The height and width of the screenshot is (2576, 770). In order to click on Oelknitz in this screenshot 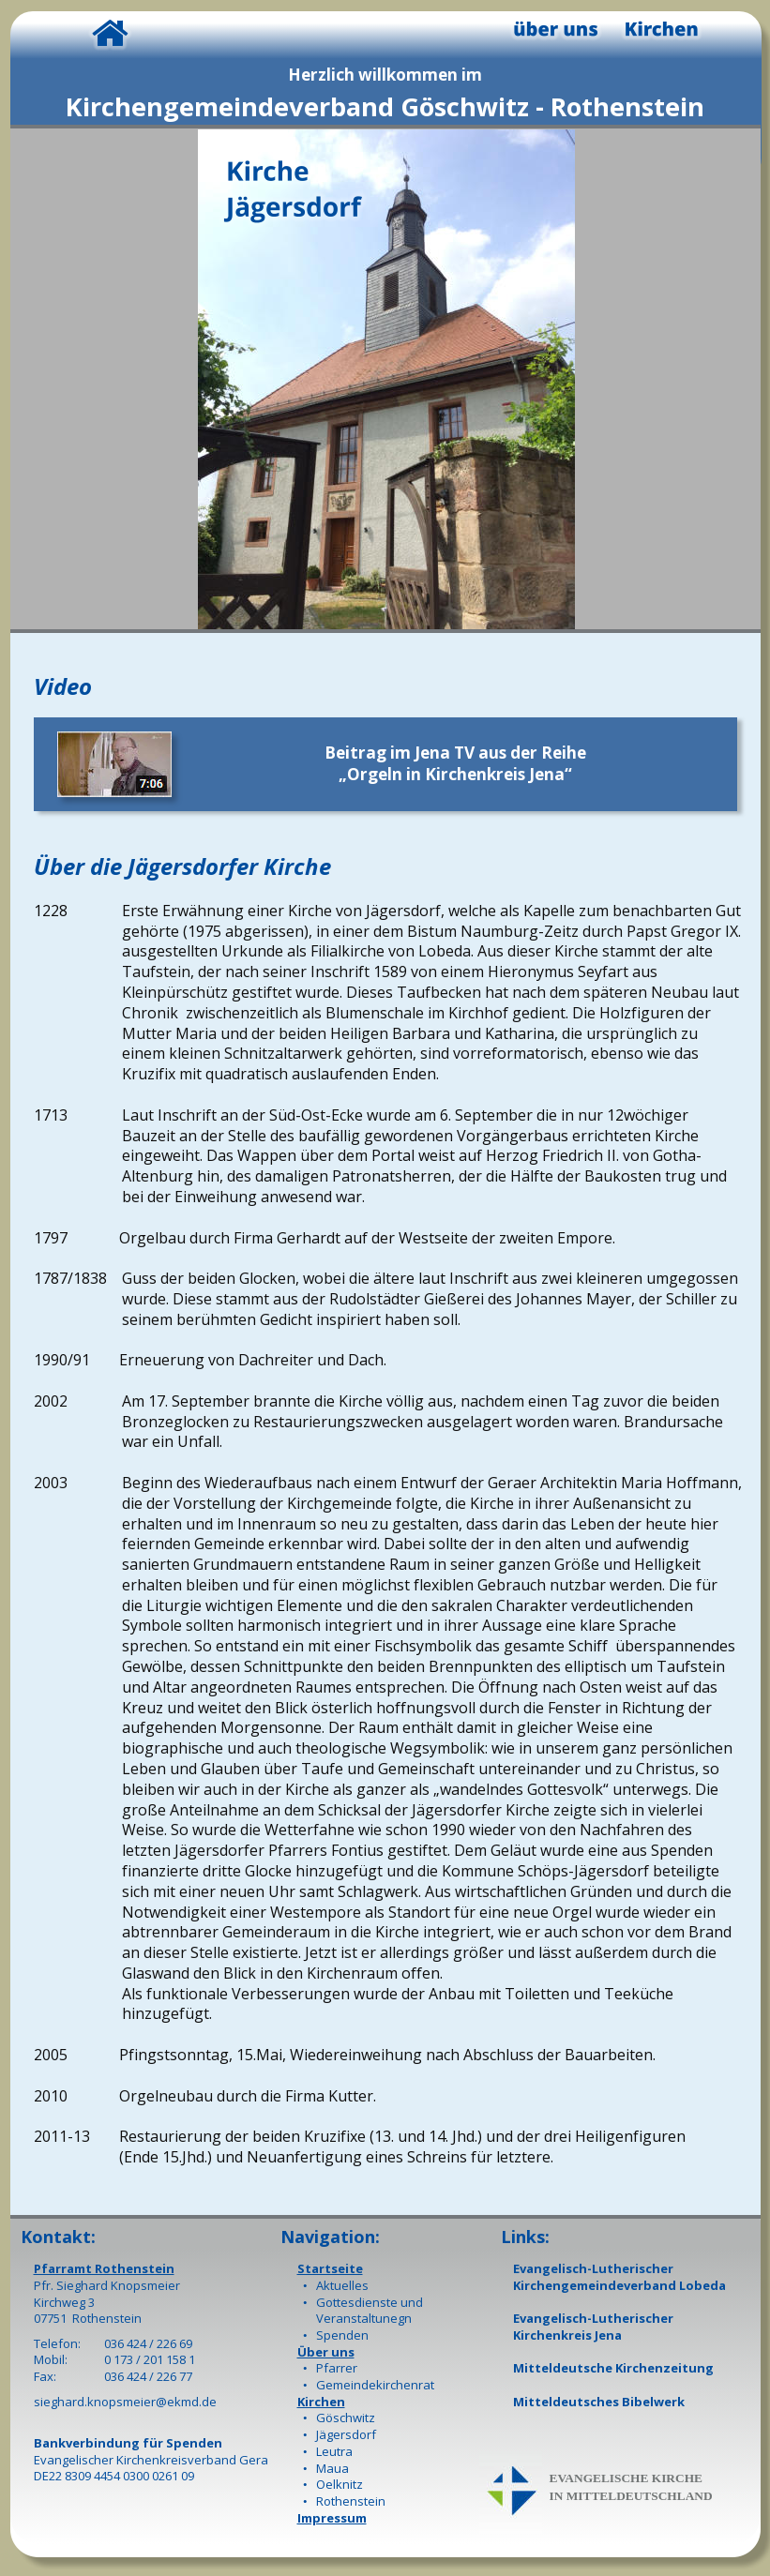, I will do `click(339, 2484)`.